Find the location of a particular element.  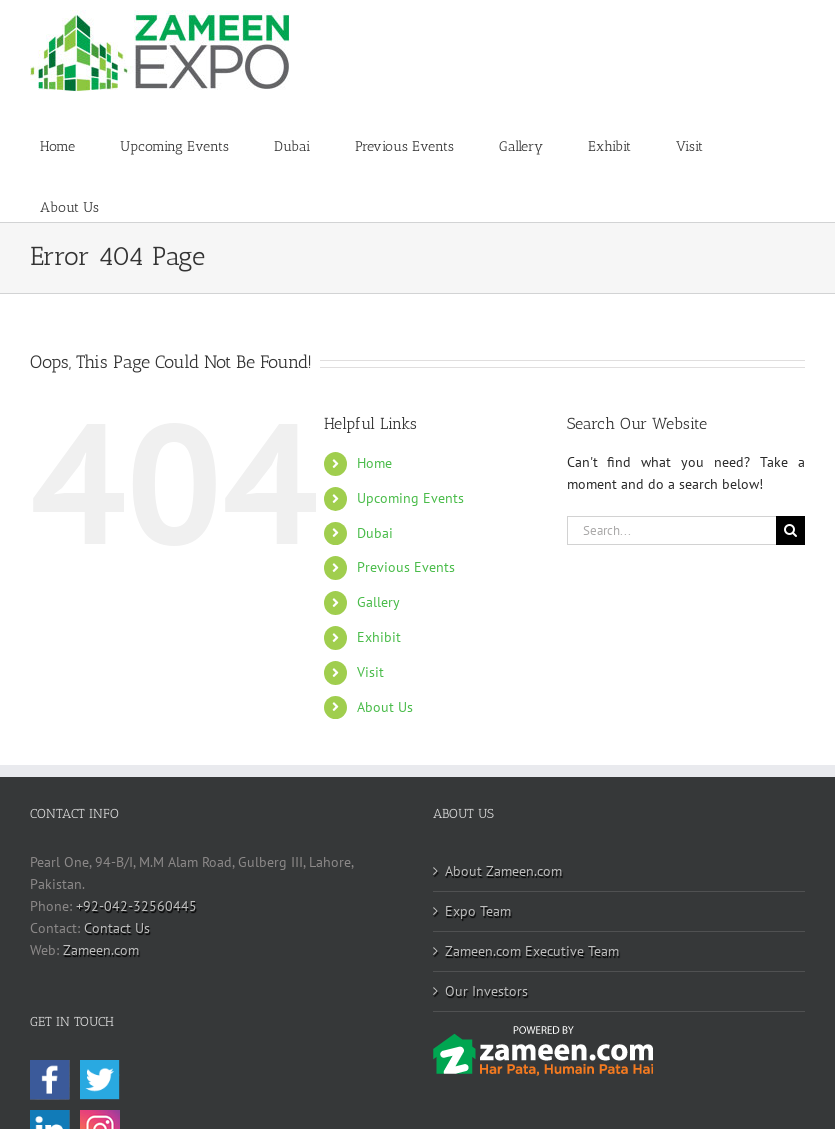

Contact Us is located at coordinates (117, 928).